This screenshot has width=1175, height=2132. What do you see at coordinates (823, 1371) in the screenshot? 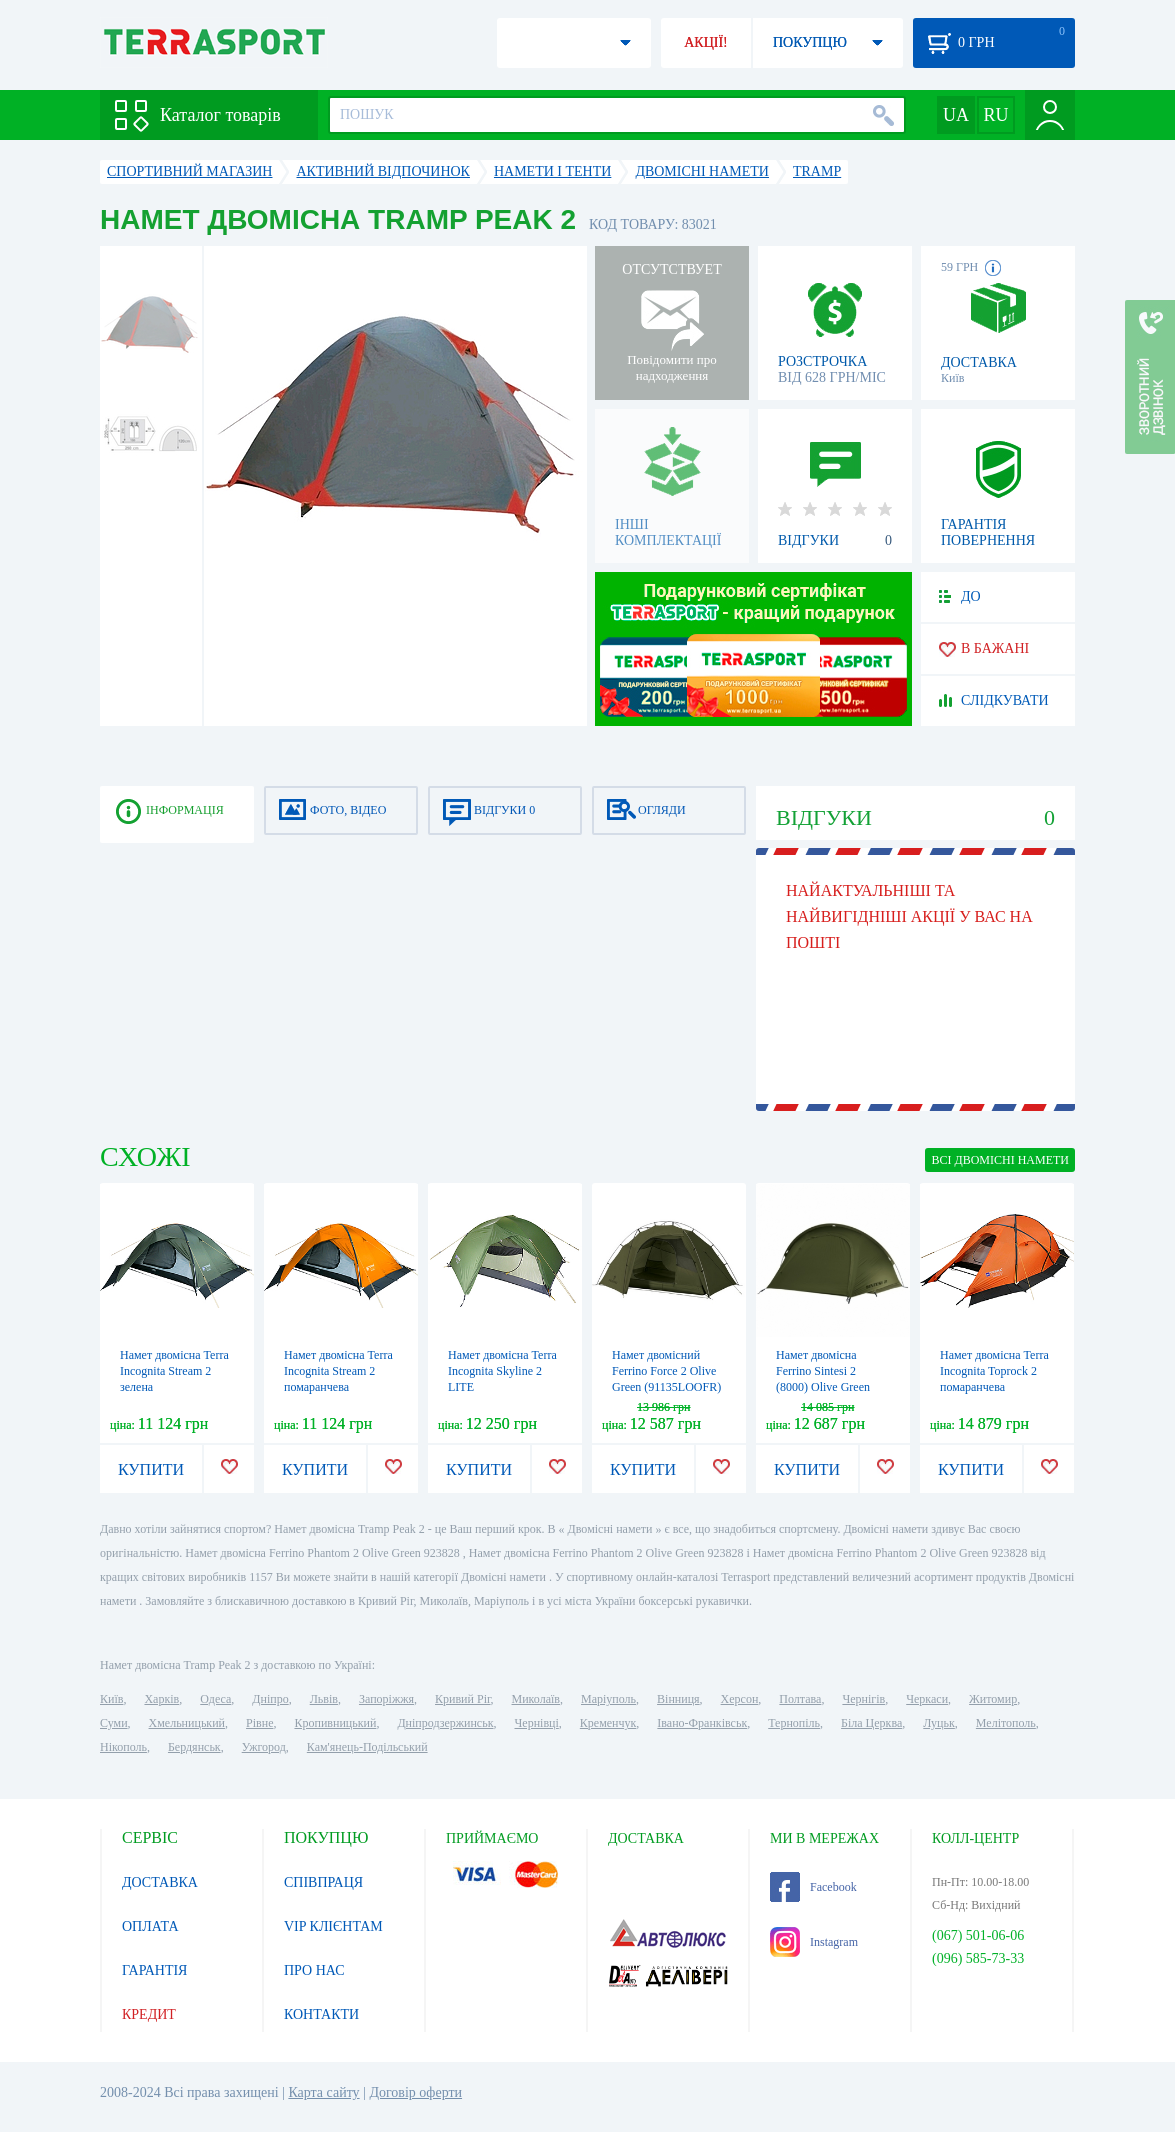
I see `Намет двомісна Ferrino Sintesi 2 (8000) Olive Green` at bounding box center [823, 1371].